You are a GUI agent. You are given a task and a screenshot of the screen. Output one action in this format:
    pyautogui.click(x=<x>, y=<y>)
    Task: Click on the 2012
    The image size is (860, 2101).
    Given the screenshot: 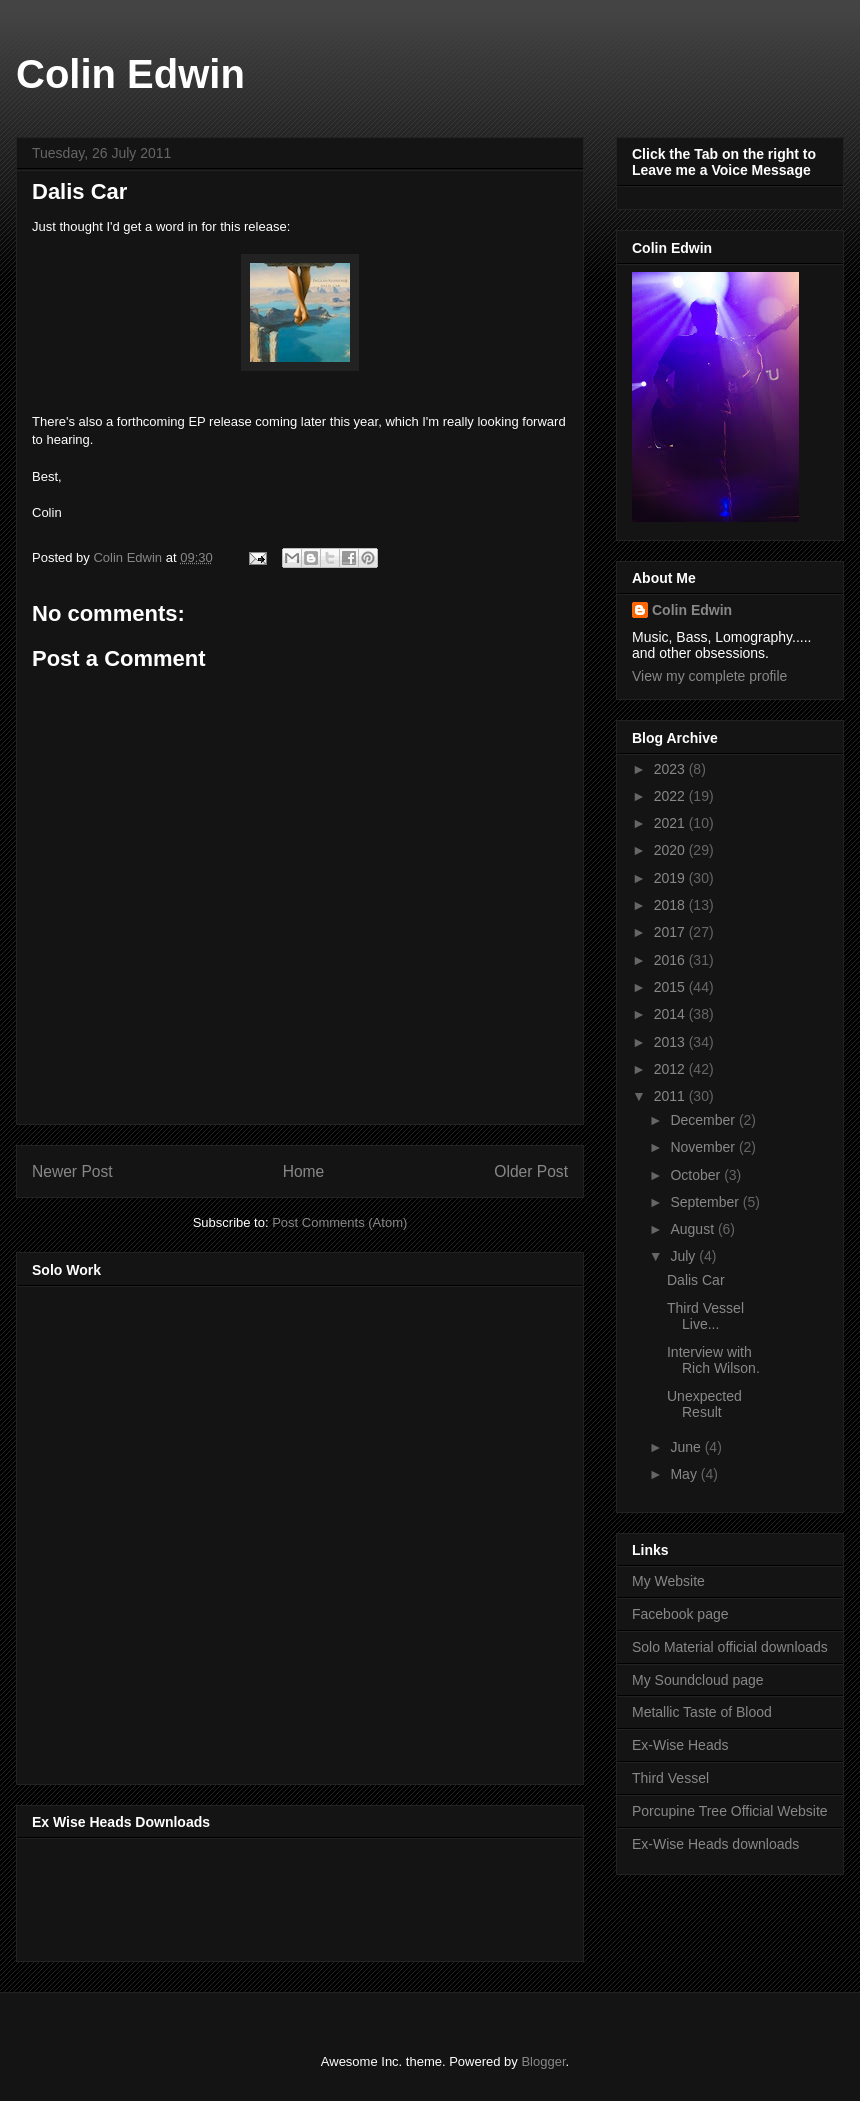 What is the action you would take?
    pyautogui.click(x=671, y=1069)
    